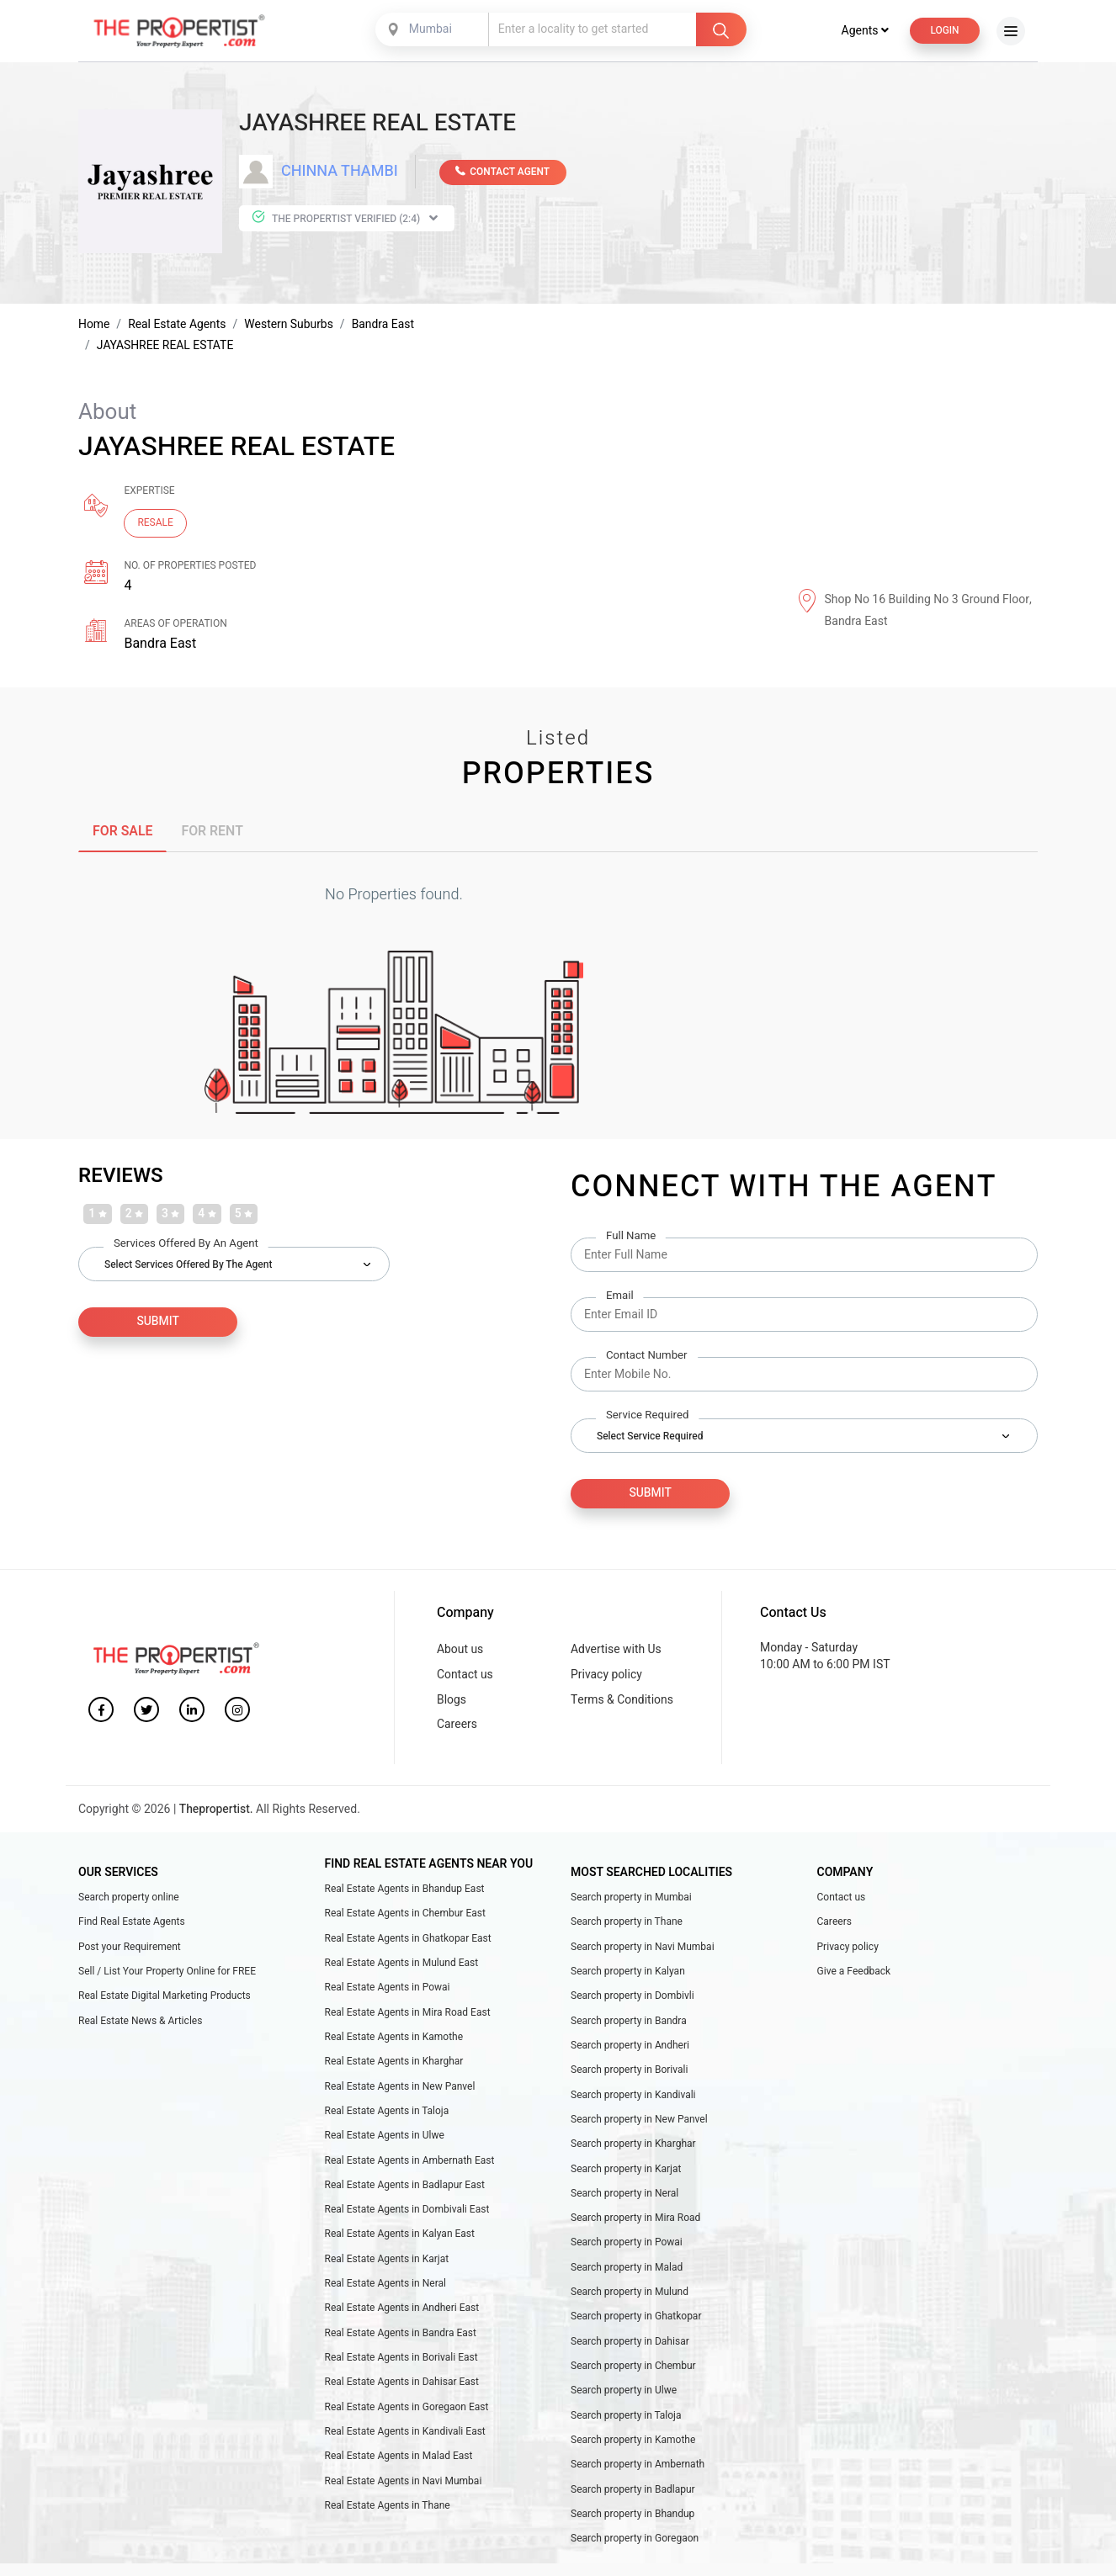 This screenshot has width=1116, height=2576. What do you see at coordinates (384, 2141) in the screenshot?
I see `Real Estate Agents in Ulwe` at bounding box center [384, 2141].